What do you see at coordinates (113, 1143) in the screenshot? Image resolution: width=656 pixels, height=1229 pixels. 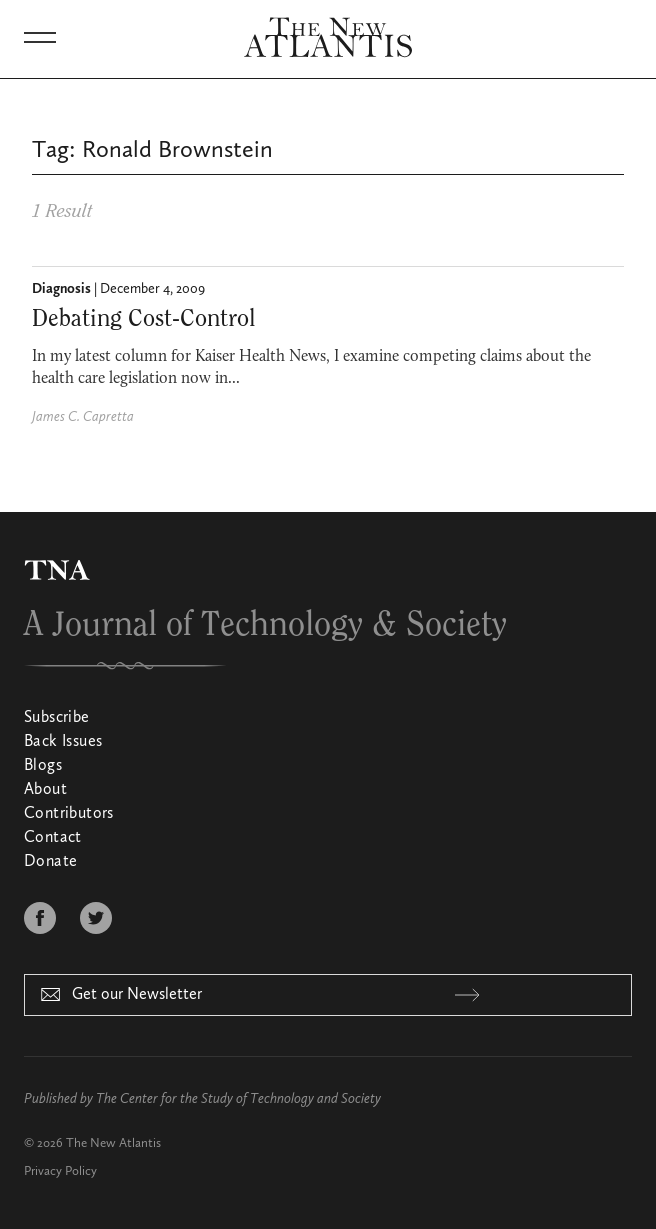 I see `The New Atlantis` at bounding box center [113, 1143].